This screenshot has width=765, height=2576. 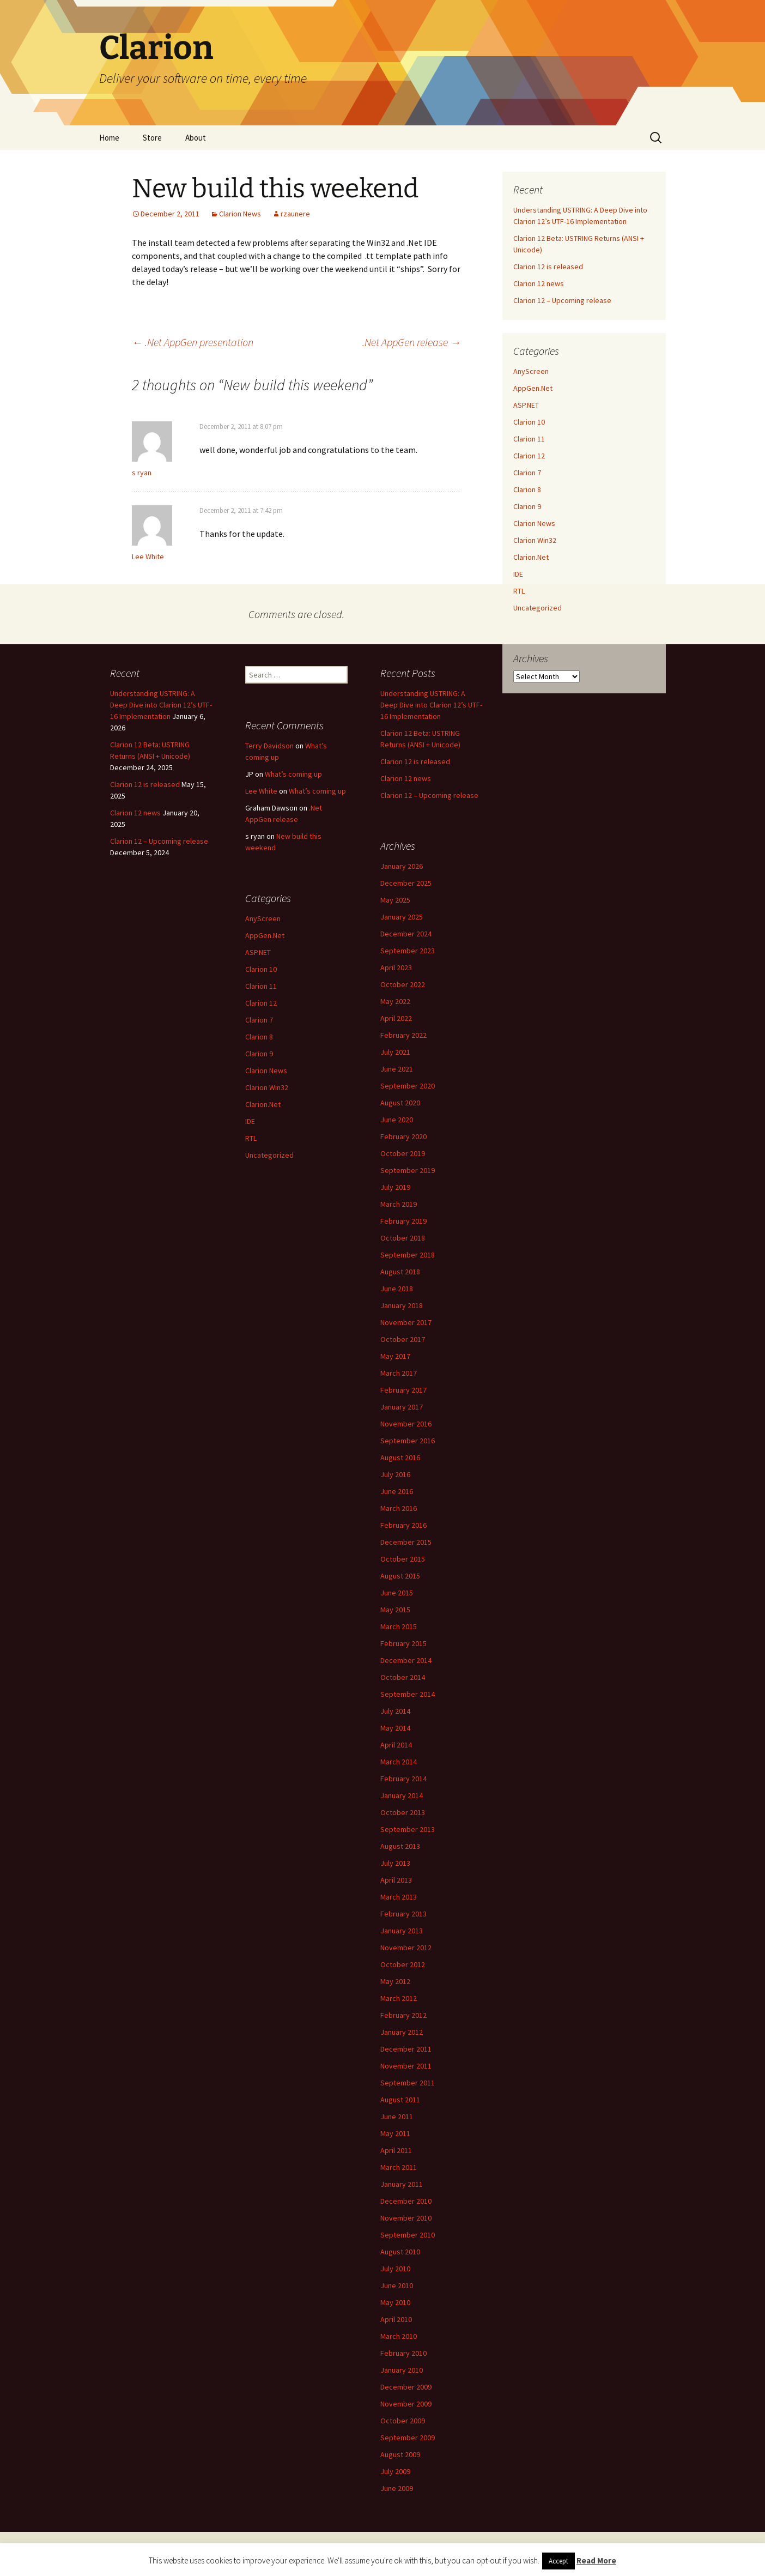 I want to click on June 2015, so click(x=396, y=1593).